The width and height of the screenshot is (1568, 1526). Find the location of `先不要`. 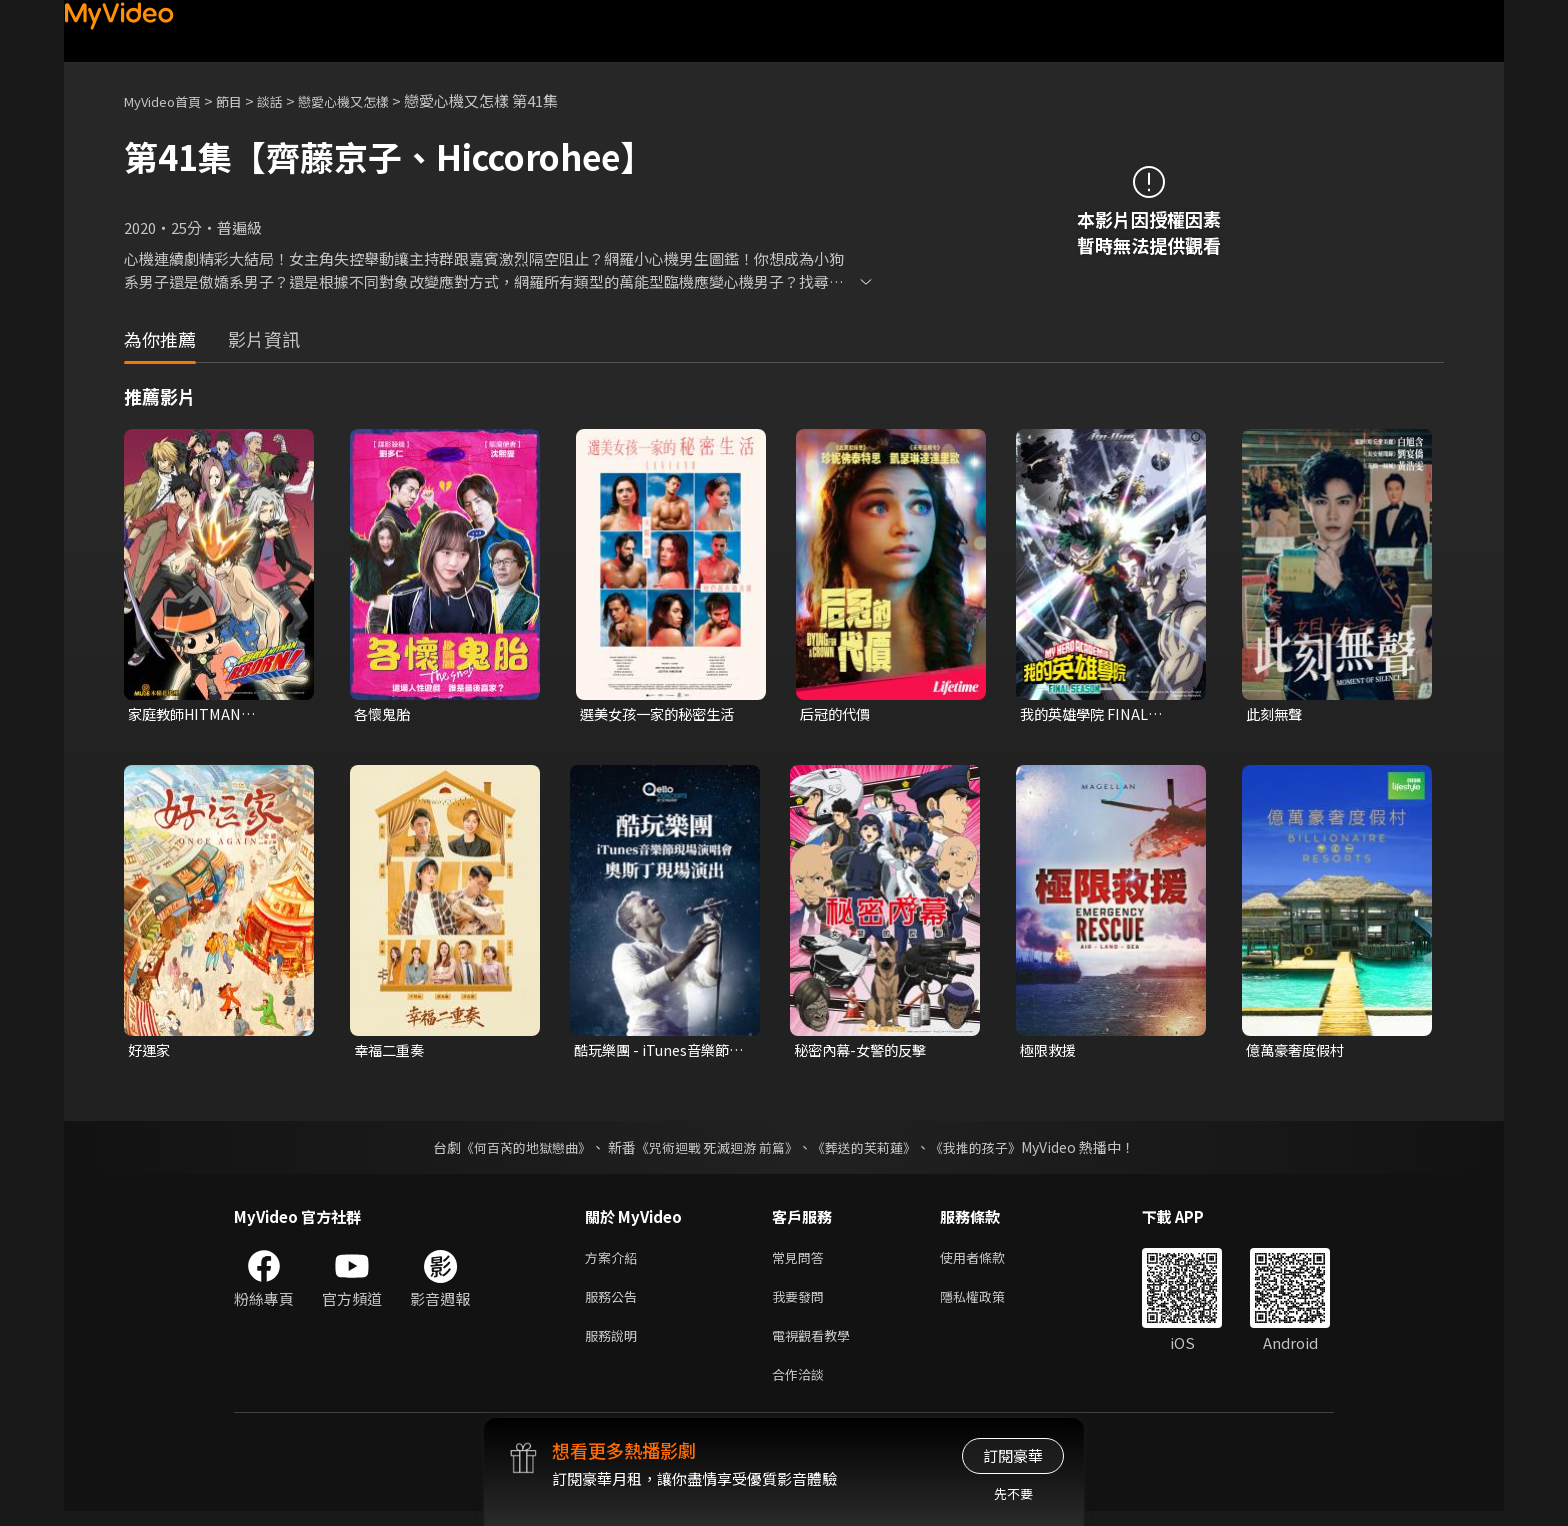

先不要 is located at coordinates (1013, 1493).